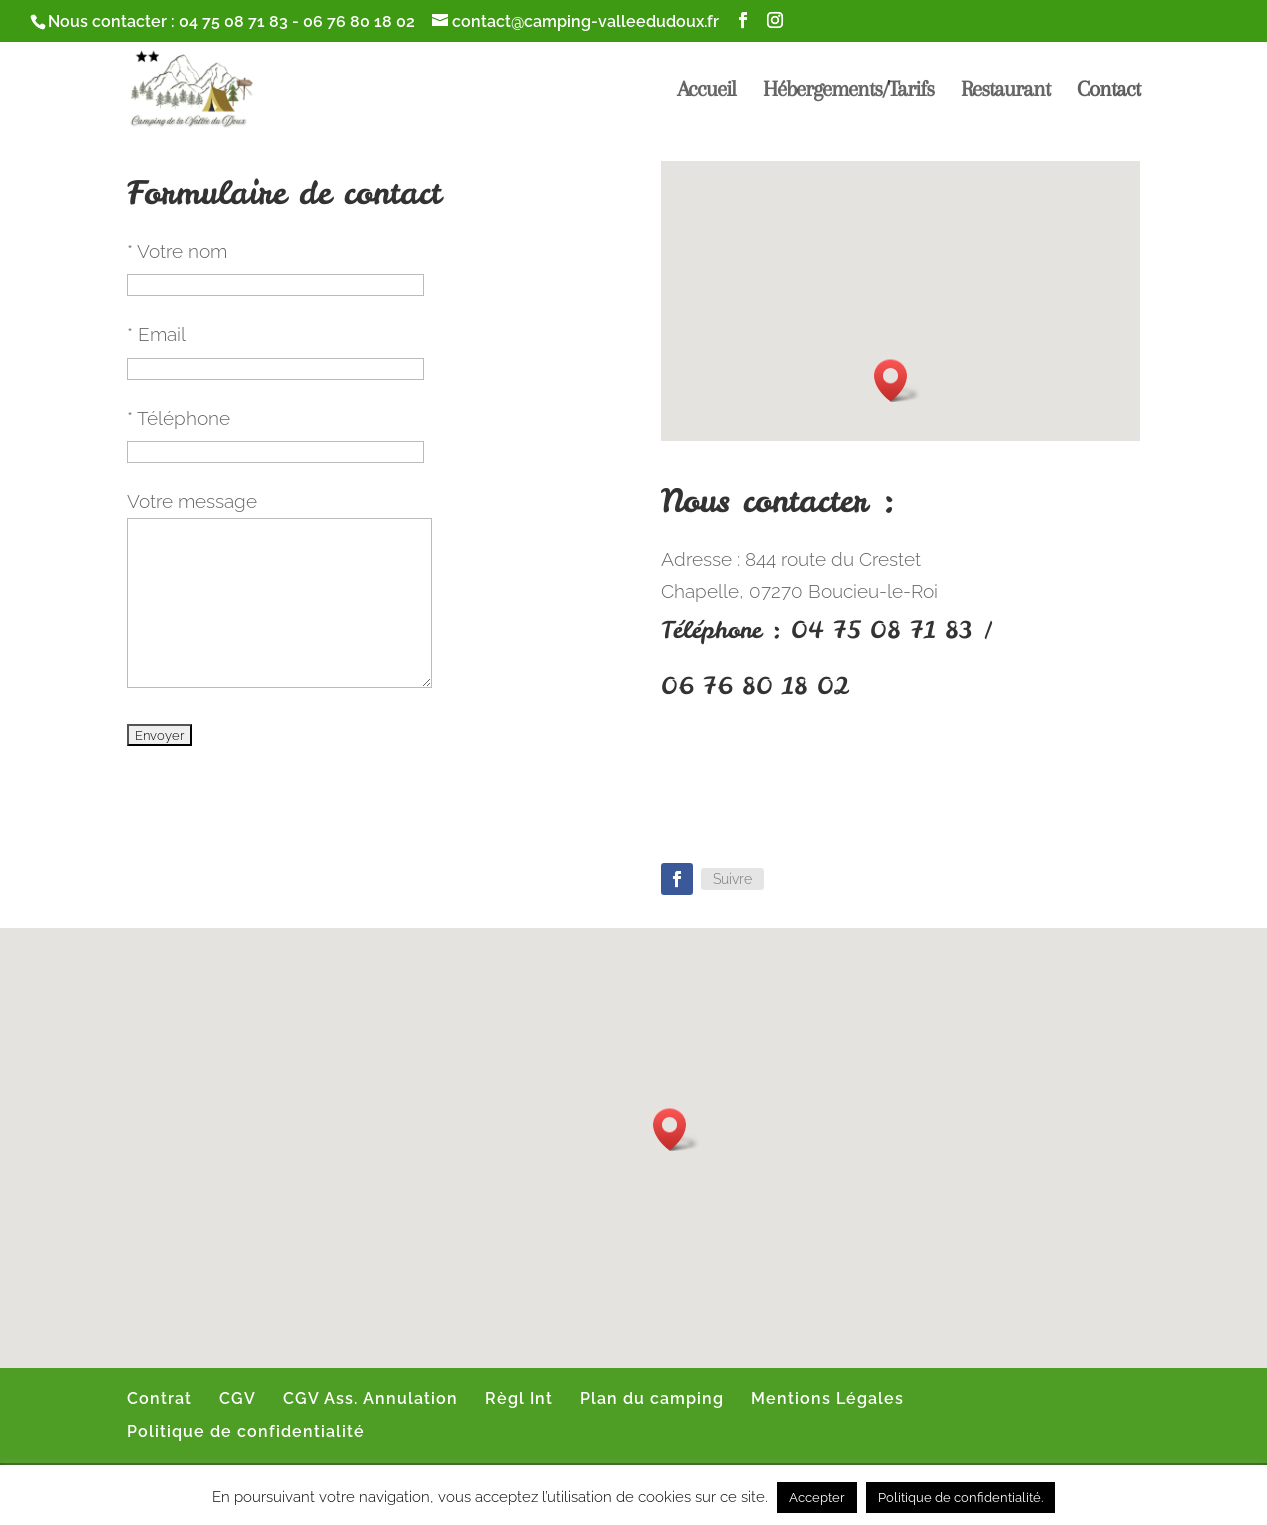 The image size is (1267, 1525). Describe the element at coordinates (370, 1398) in the screenshot. I see `CGV Ass. Annulation` at that location.